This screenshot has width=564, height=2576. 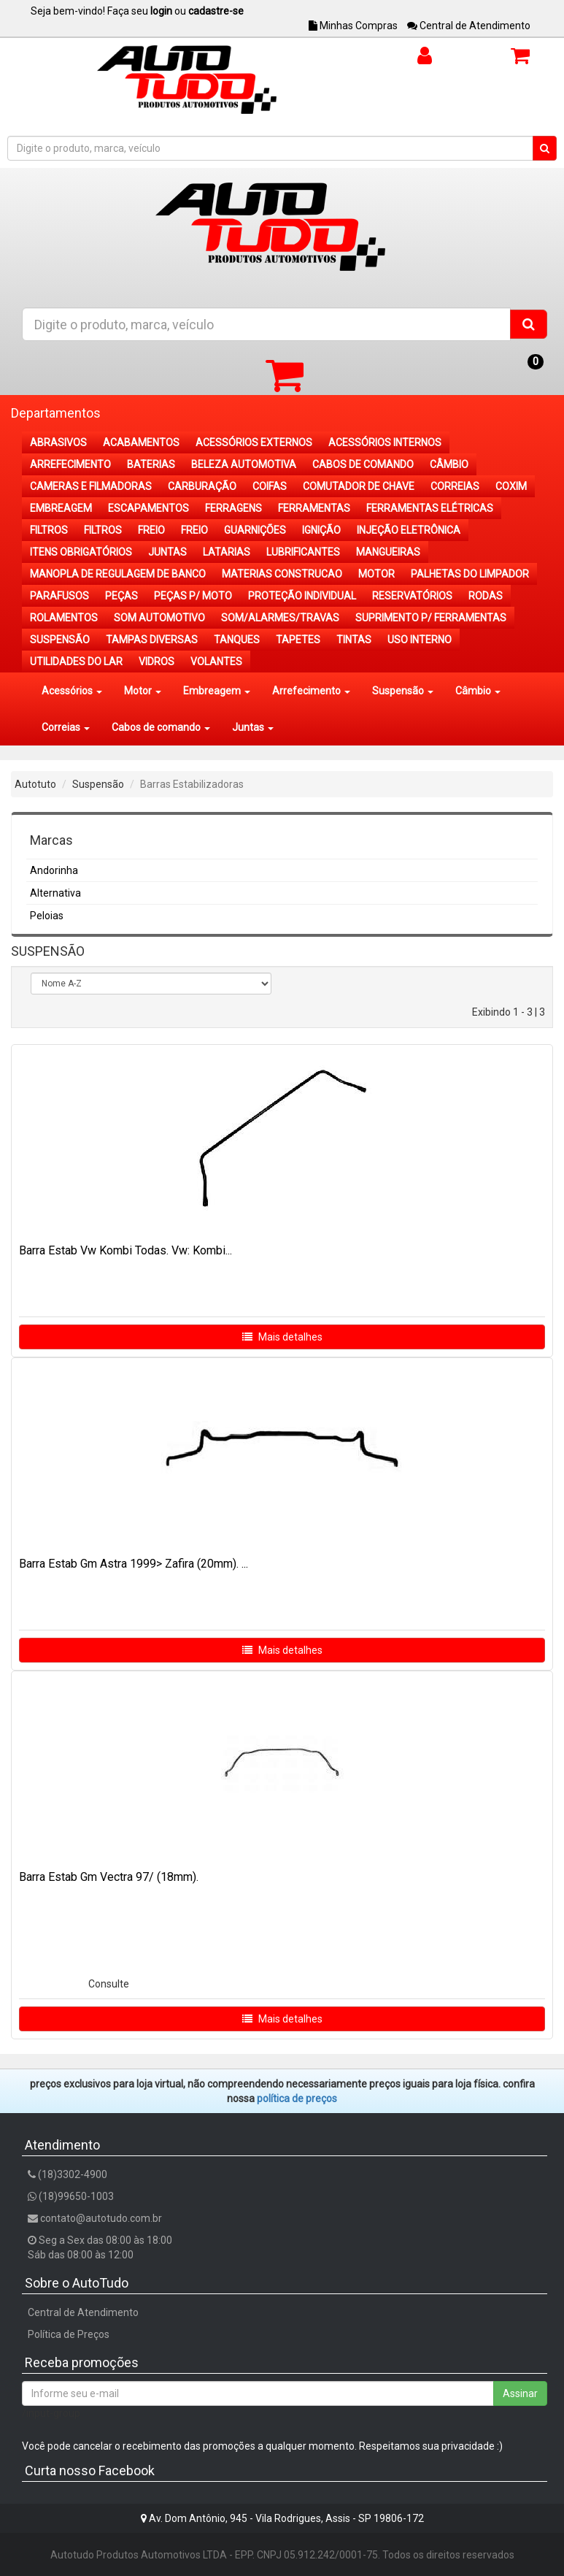 I want to click on CÂMBIO, so click(x=449, y=464).